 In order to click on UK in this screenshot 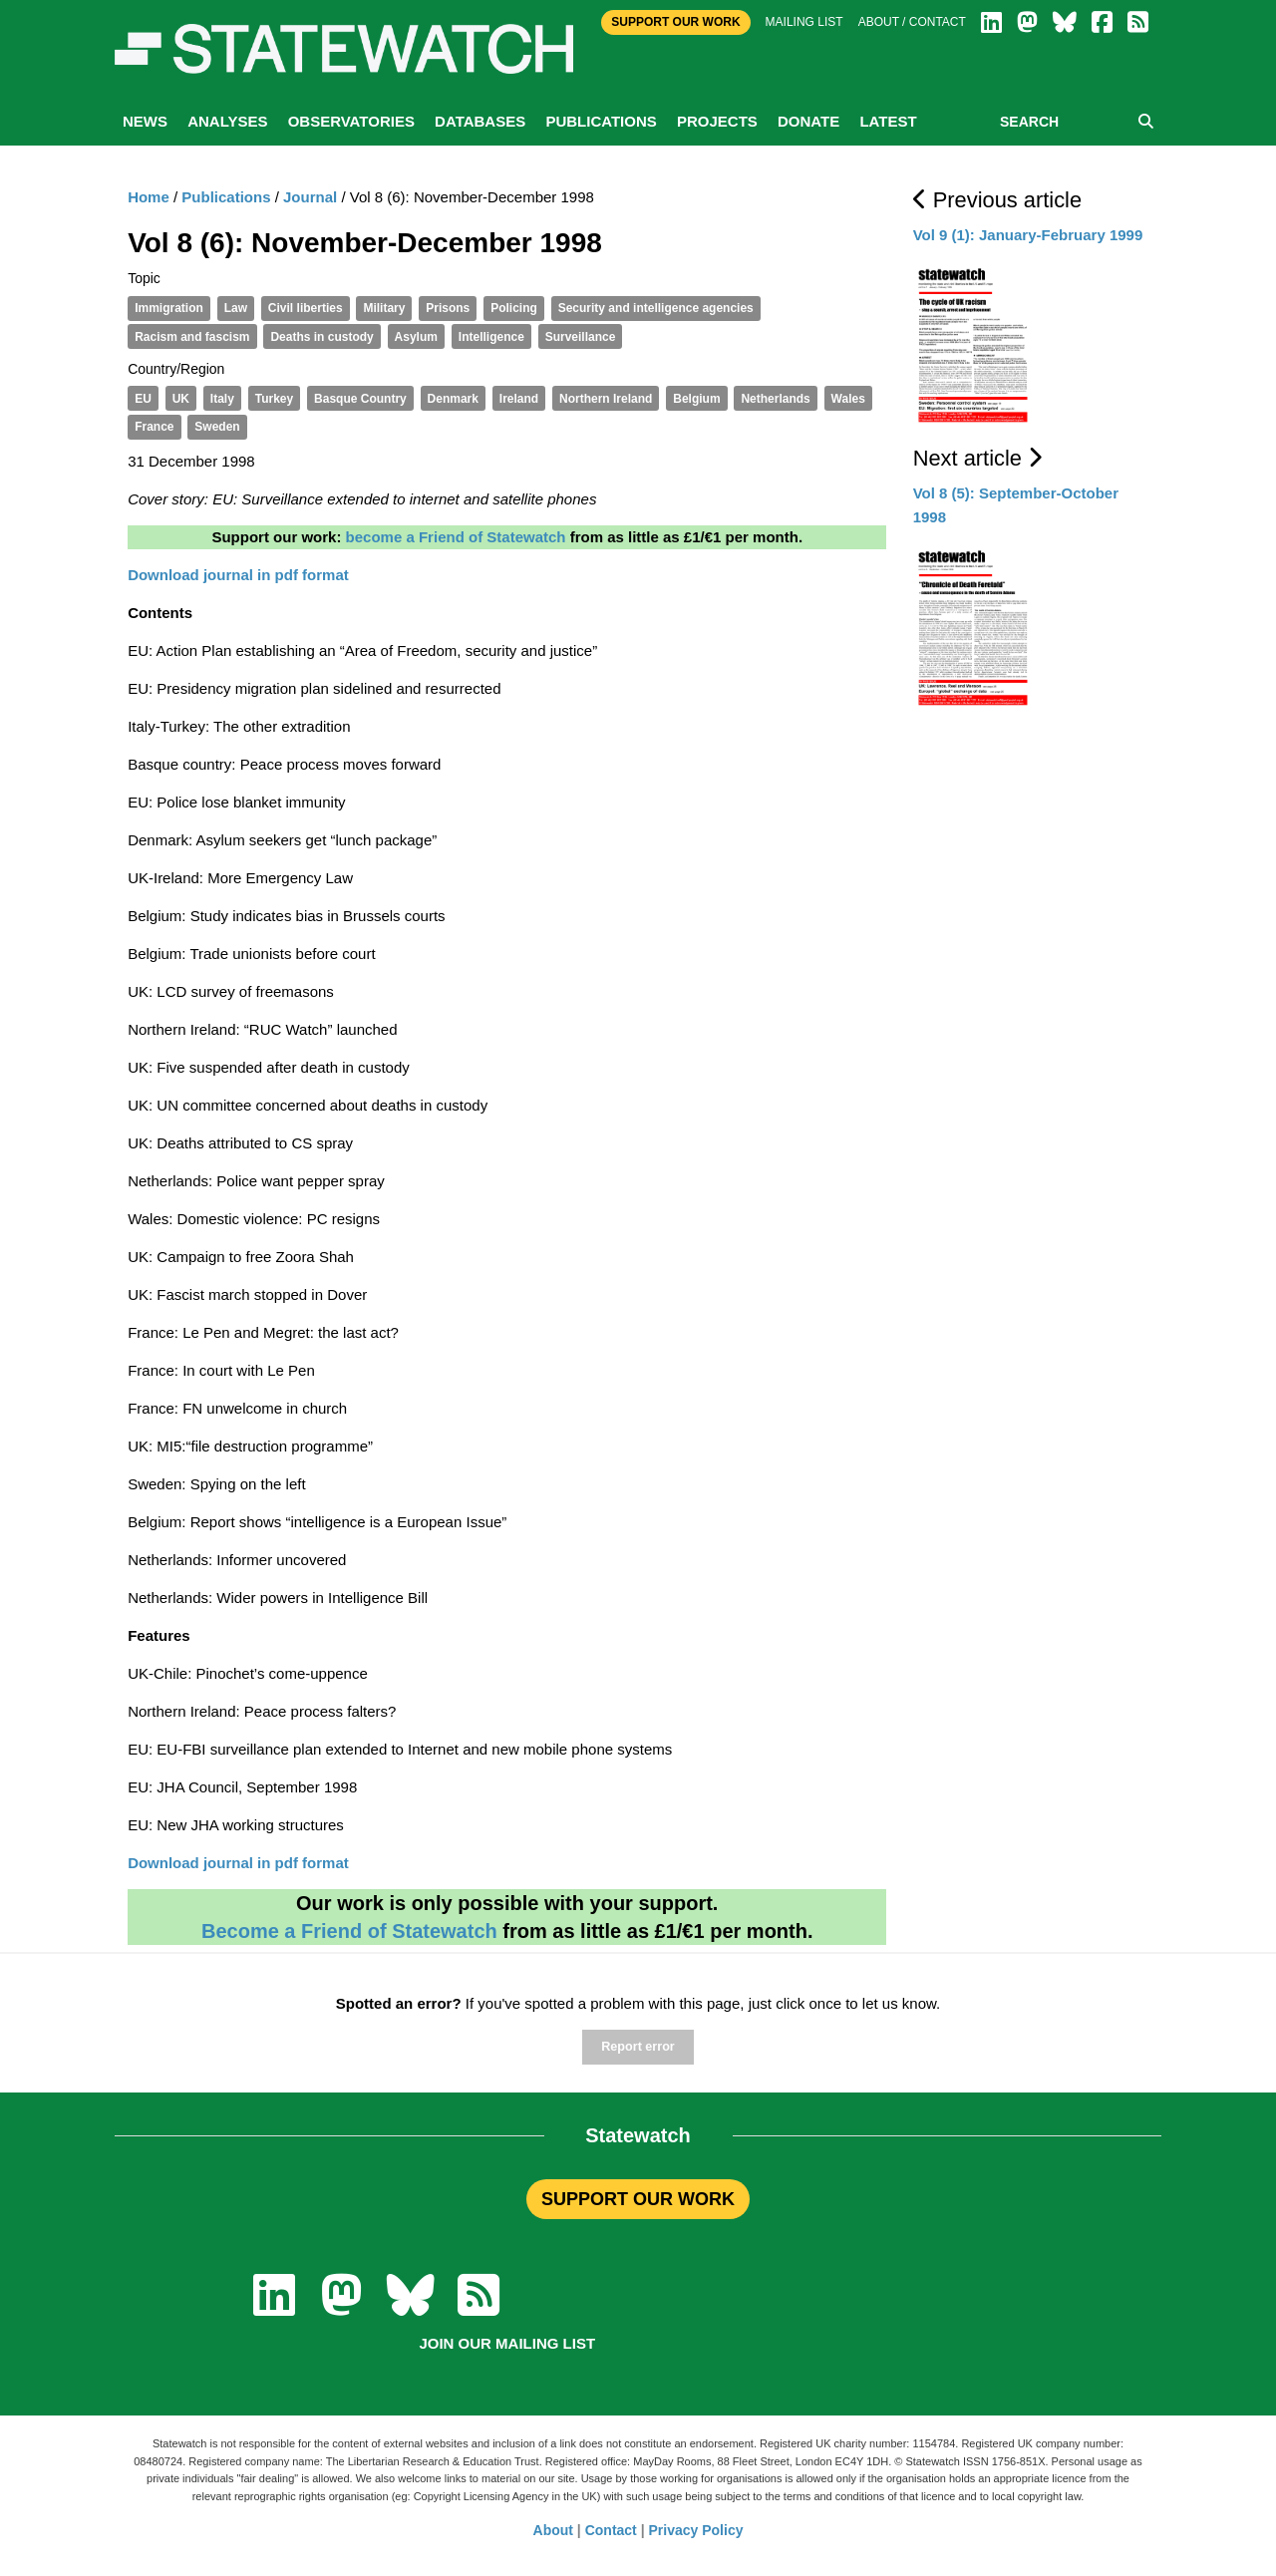, I will do `click(180, 399)`.